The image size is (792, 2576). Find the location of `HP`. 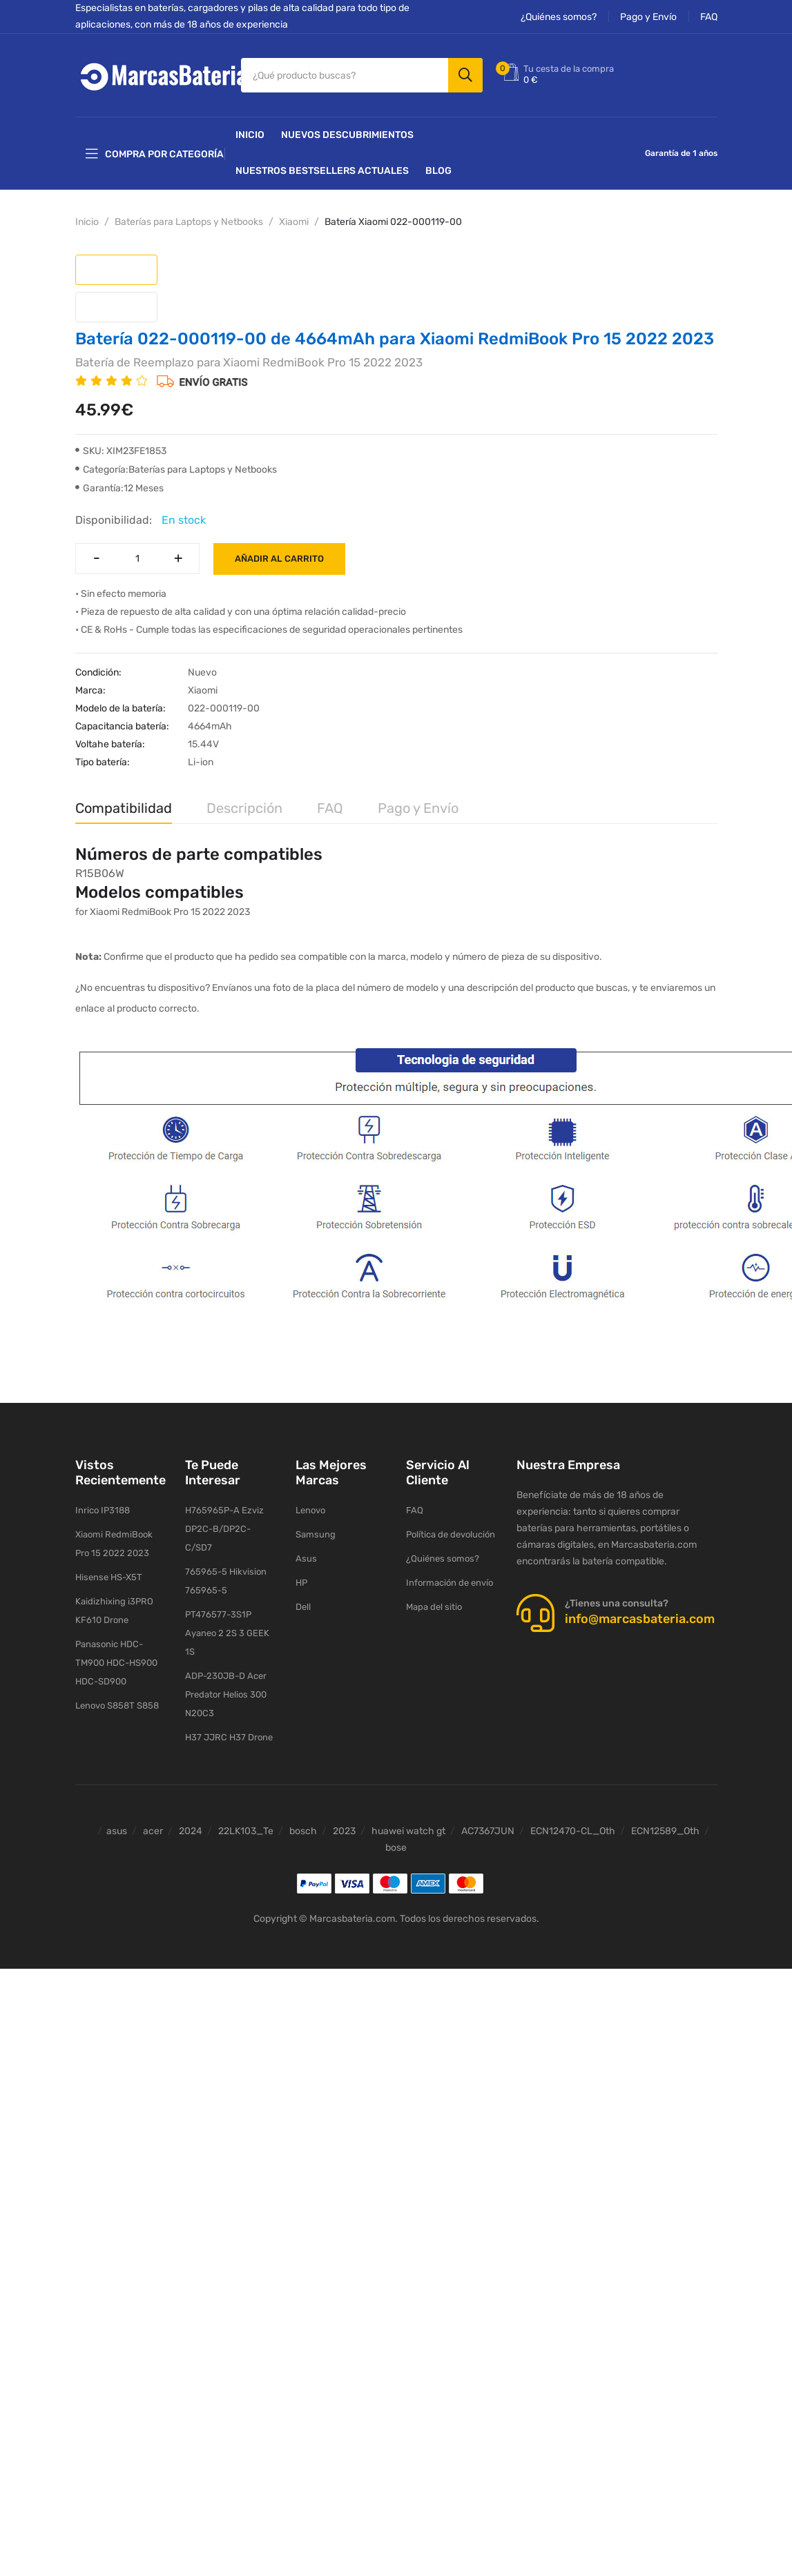

HP is located at coordinates (301, 1582).